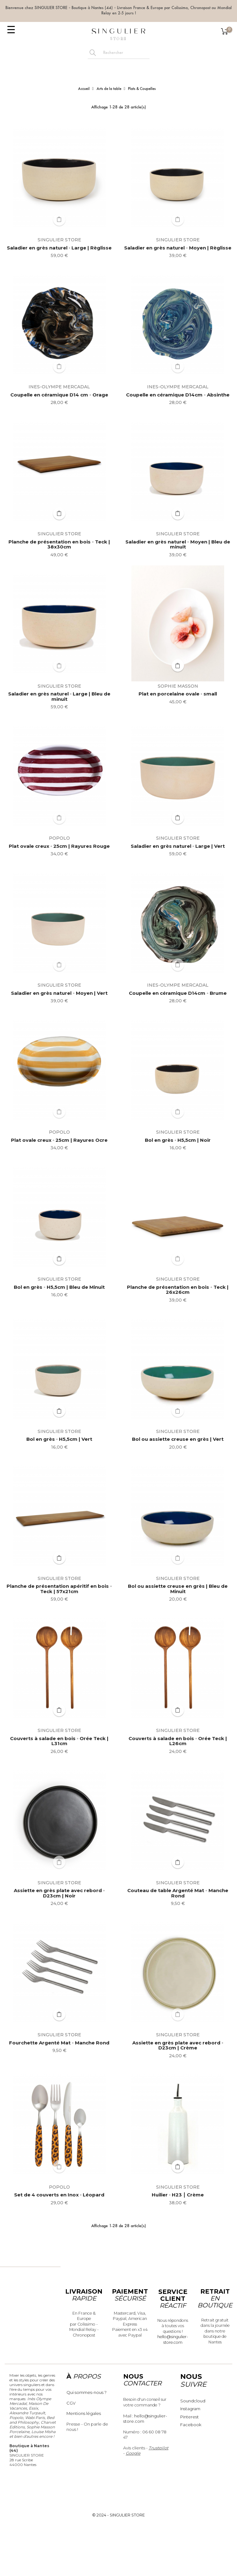  I want to click on Saladier en grès naturel ◦ Large | Bleu de minuit, so click(59, 696).